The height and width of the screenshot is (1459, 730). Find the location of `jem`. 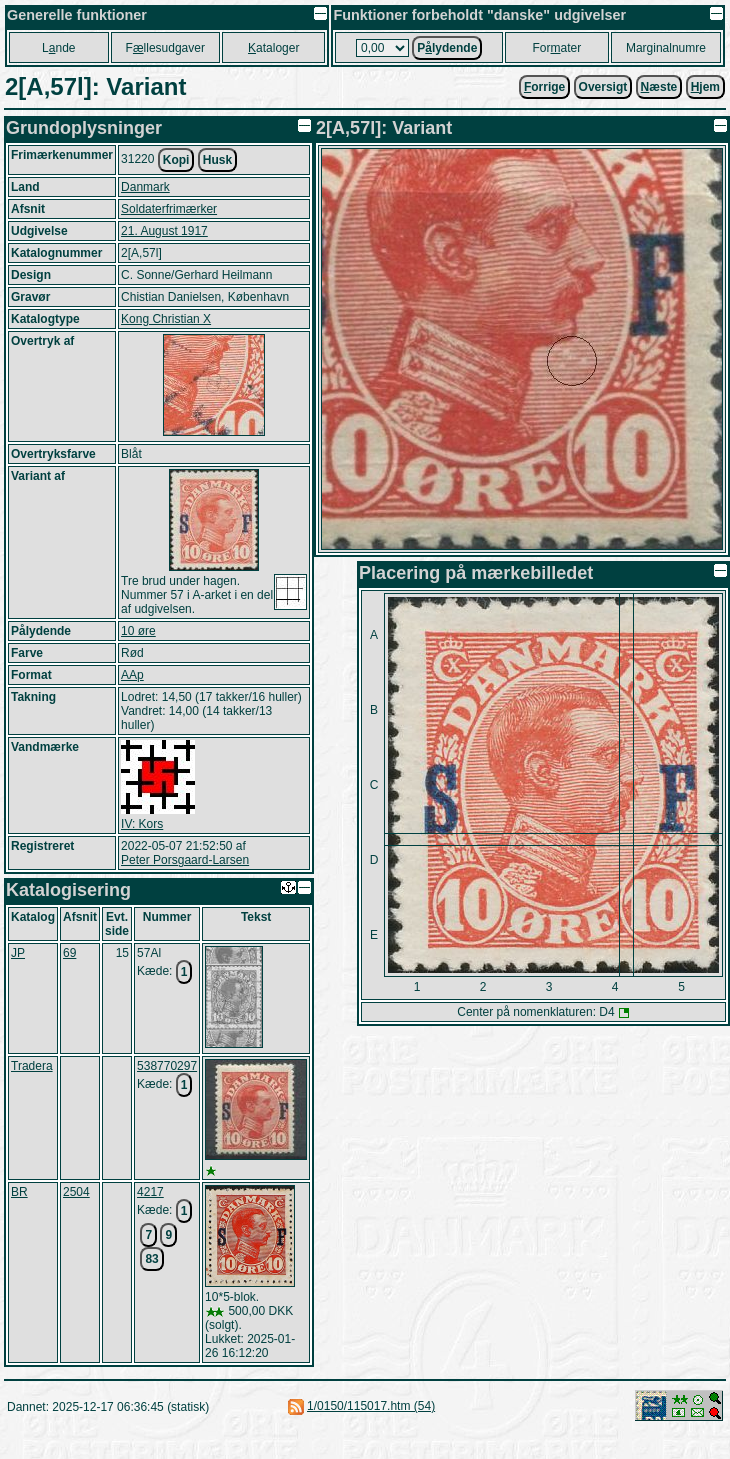

jem is located at coordinates (705, 87).